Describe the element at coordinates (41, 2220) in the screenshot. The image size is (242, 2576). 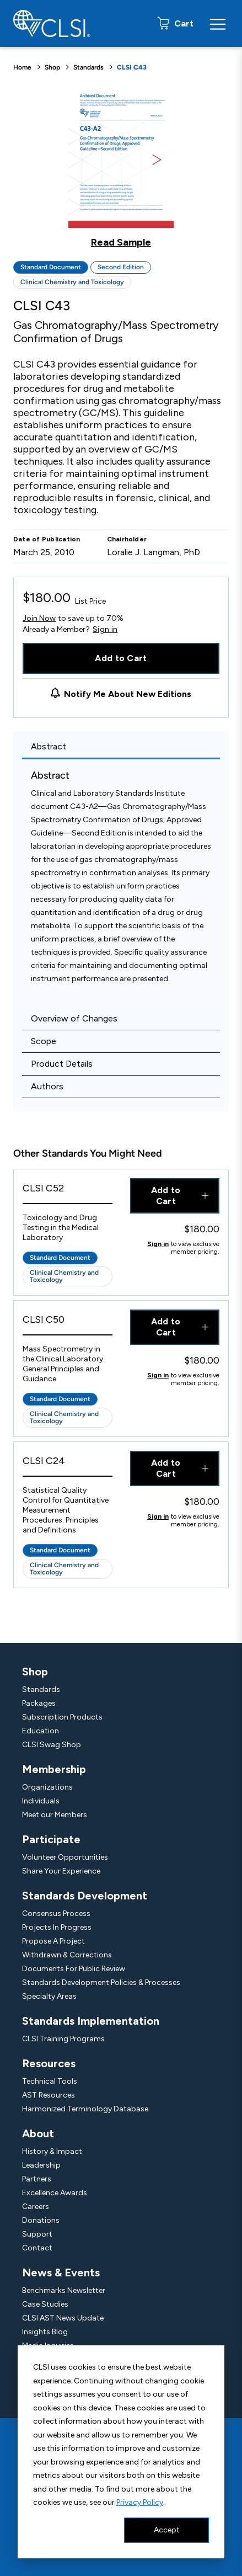
I see `Donations` at that location.